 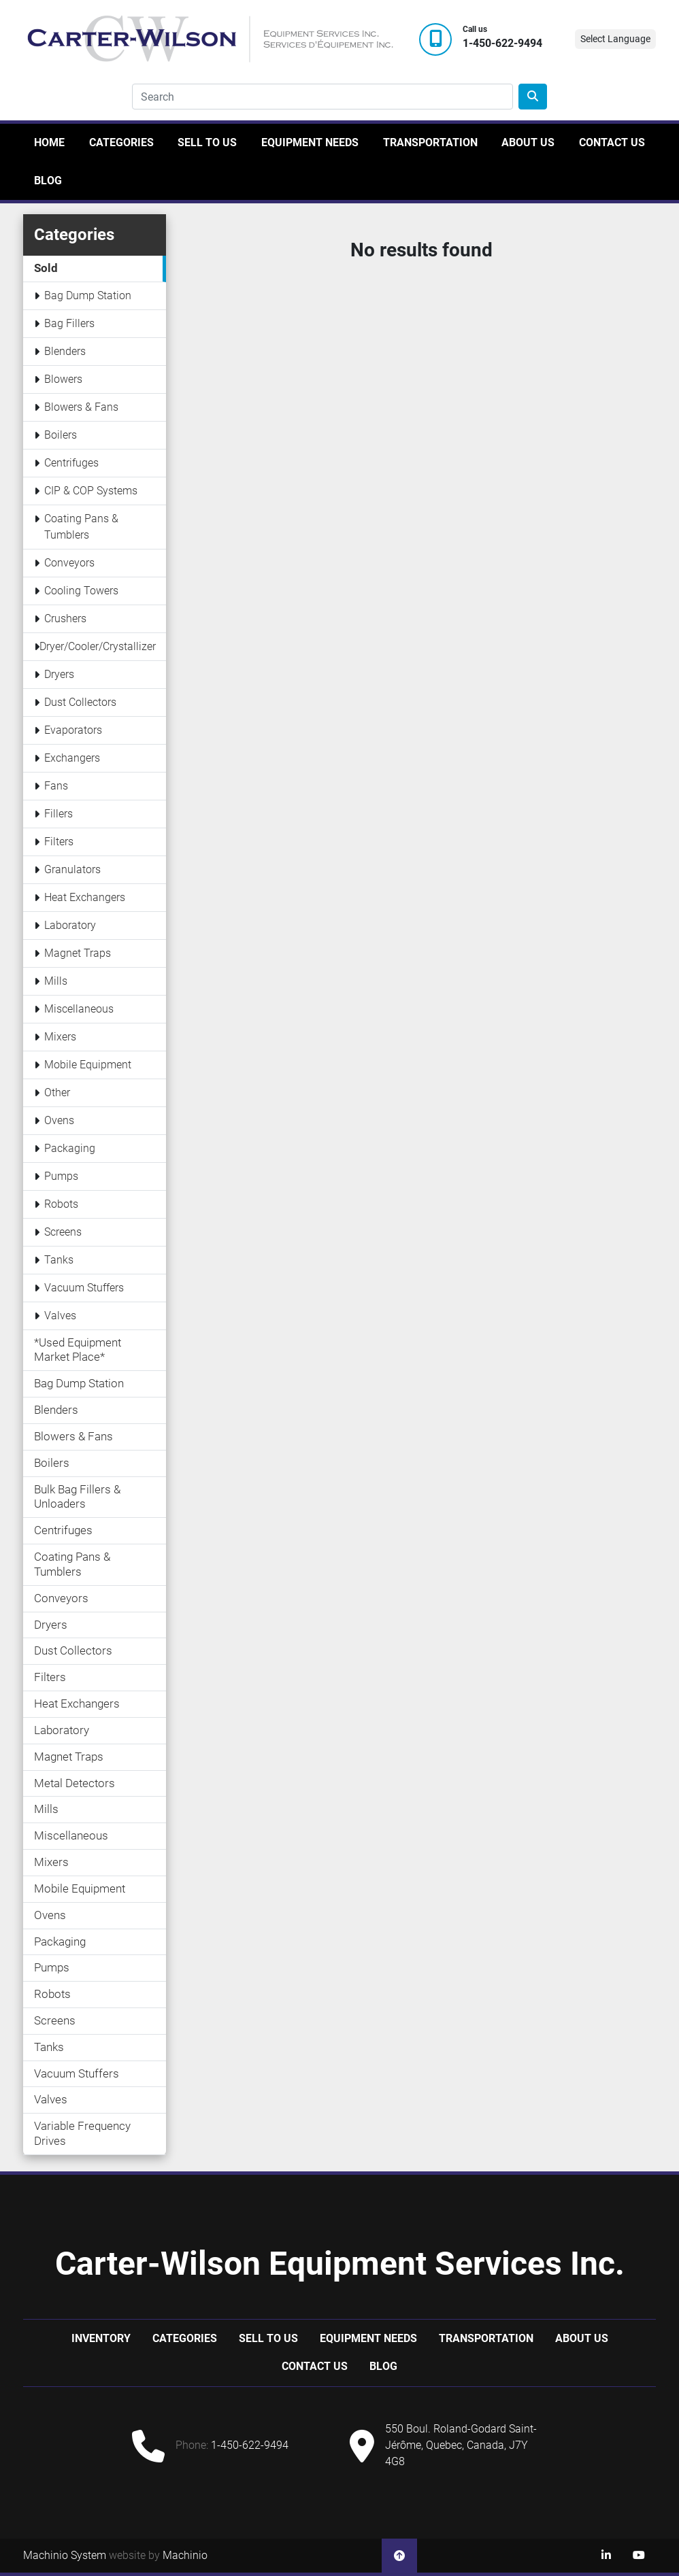 What do you see at coordinates (81, 407) in the screenshot?
I see `Blowers & Fans` at bounding box center [81, 407].